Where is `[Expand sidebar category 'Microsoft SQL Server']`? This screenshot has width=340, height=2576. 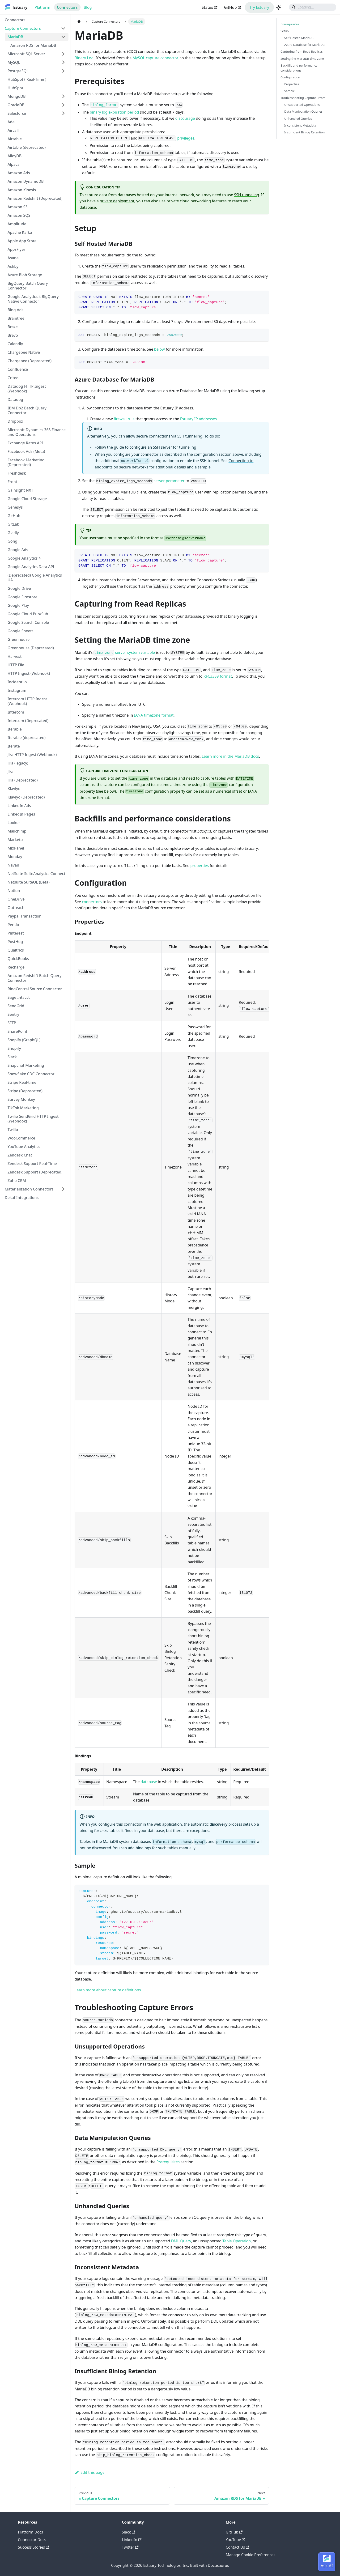
[Expand sidebar category 'Microsoft SQL Server'] is located at coordinates (63, 54).